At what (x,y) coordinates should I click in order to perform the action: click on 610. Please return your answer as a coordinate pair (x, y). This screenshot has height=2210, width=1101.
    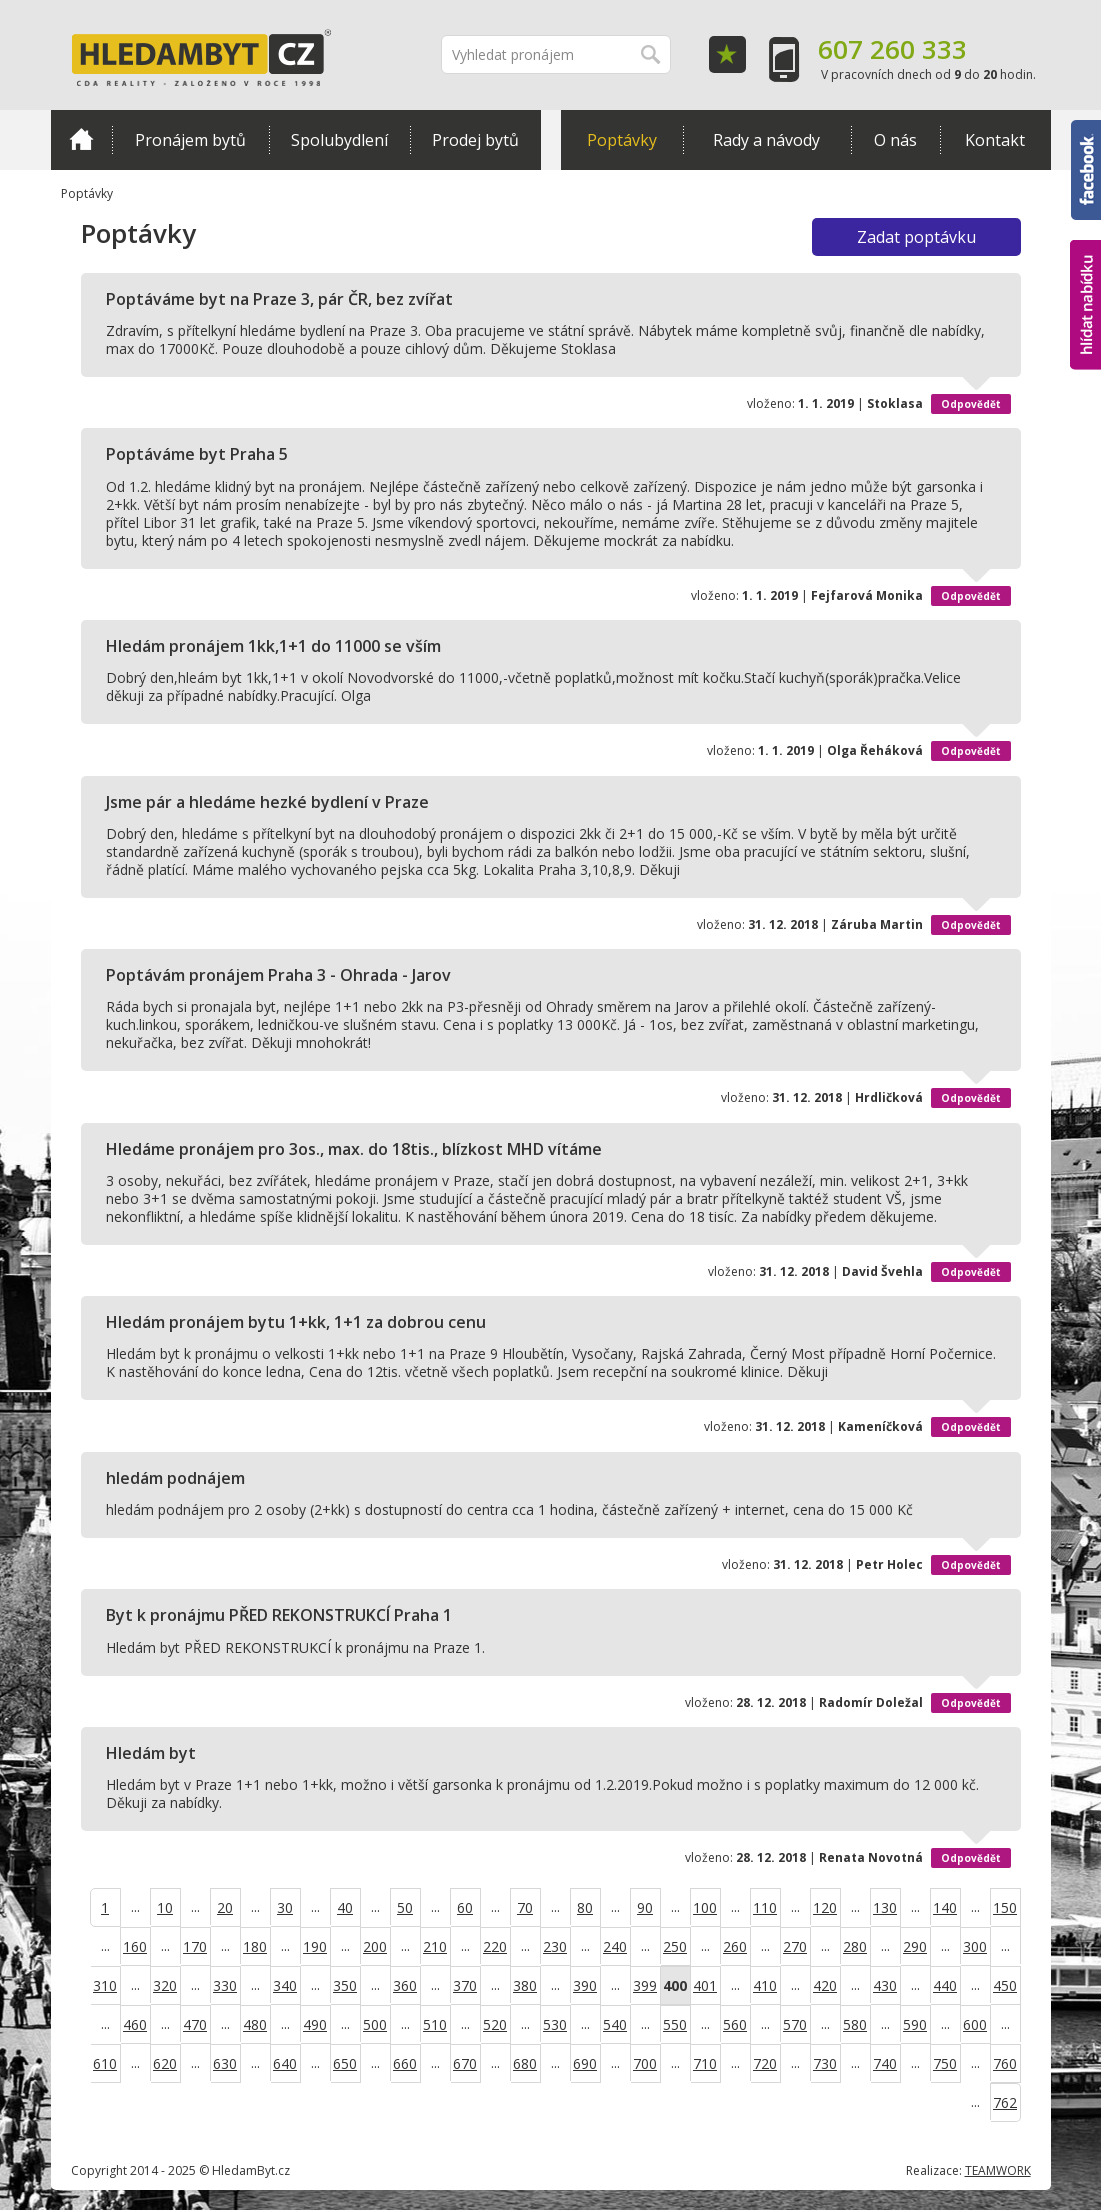
    Looking at the image, I should click on (105, 2063).